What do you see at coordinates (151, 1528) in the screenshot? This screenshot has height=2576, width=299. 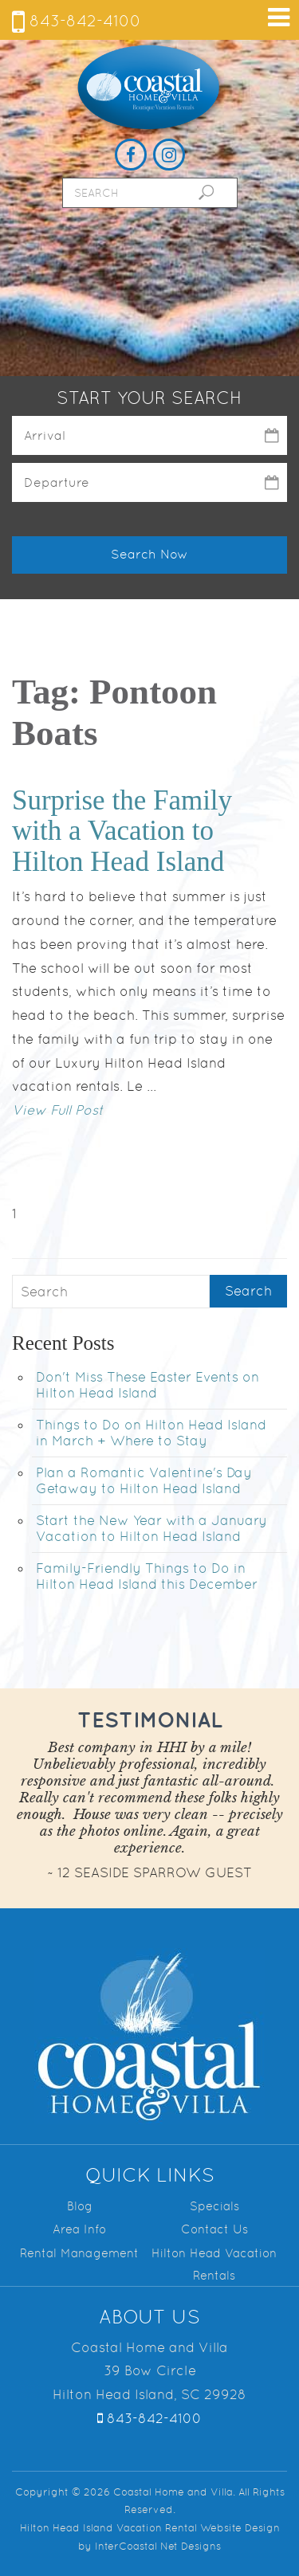 I see `Start the New Year with a January Vacation to Hilton Head Island` at bounding box center [151, 1528].